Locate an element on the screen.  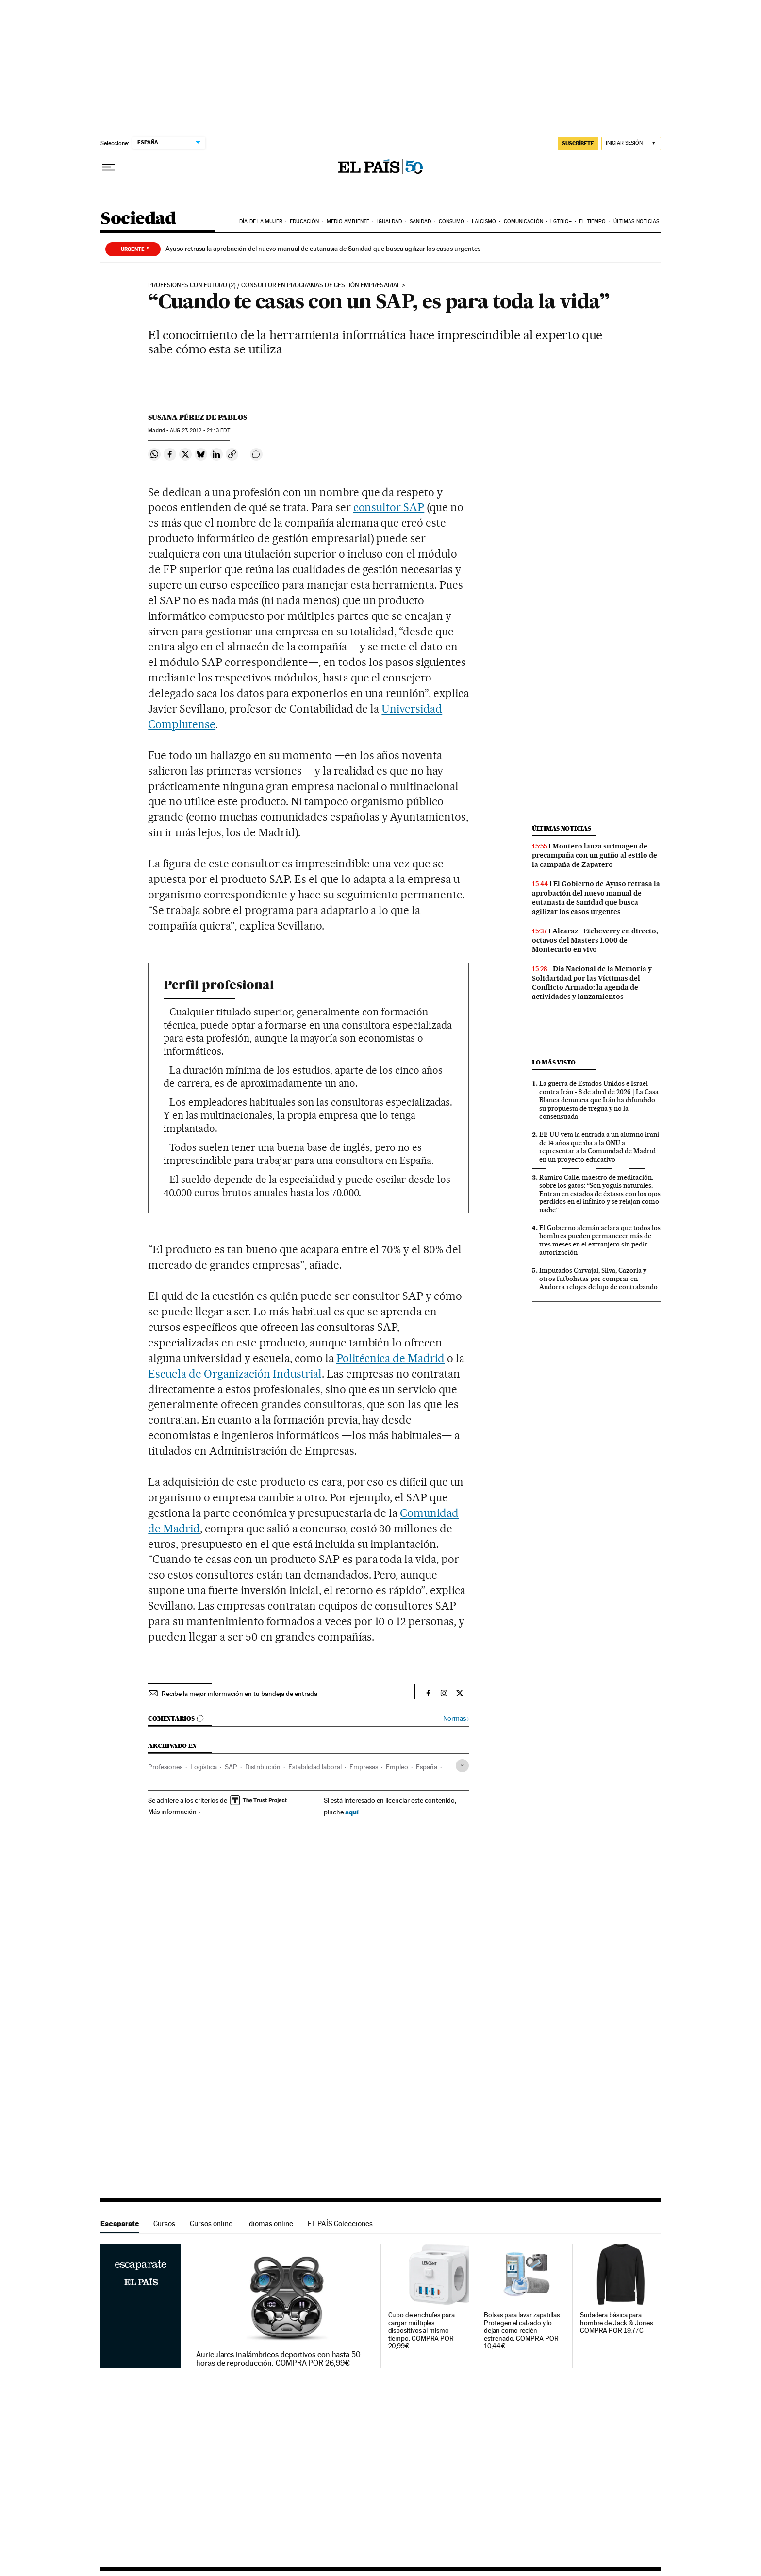
LGTBIQ+ is located at coordinates (561, 221).